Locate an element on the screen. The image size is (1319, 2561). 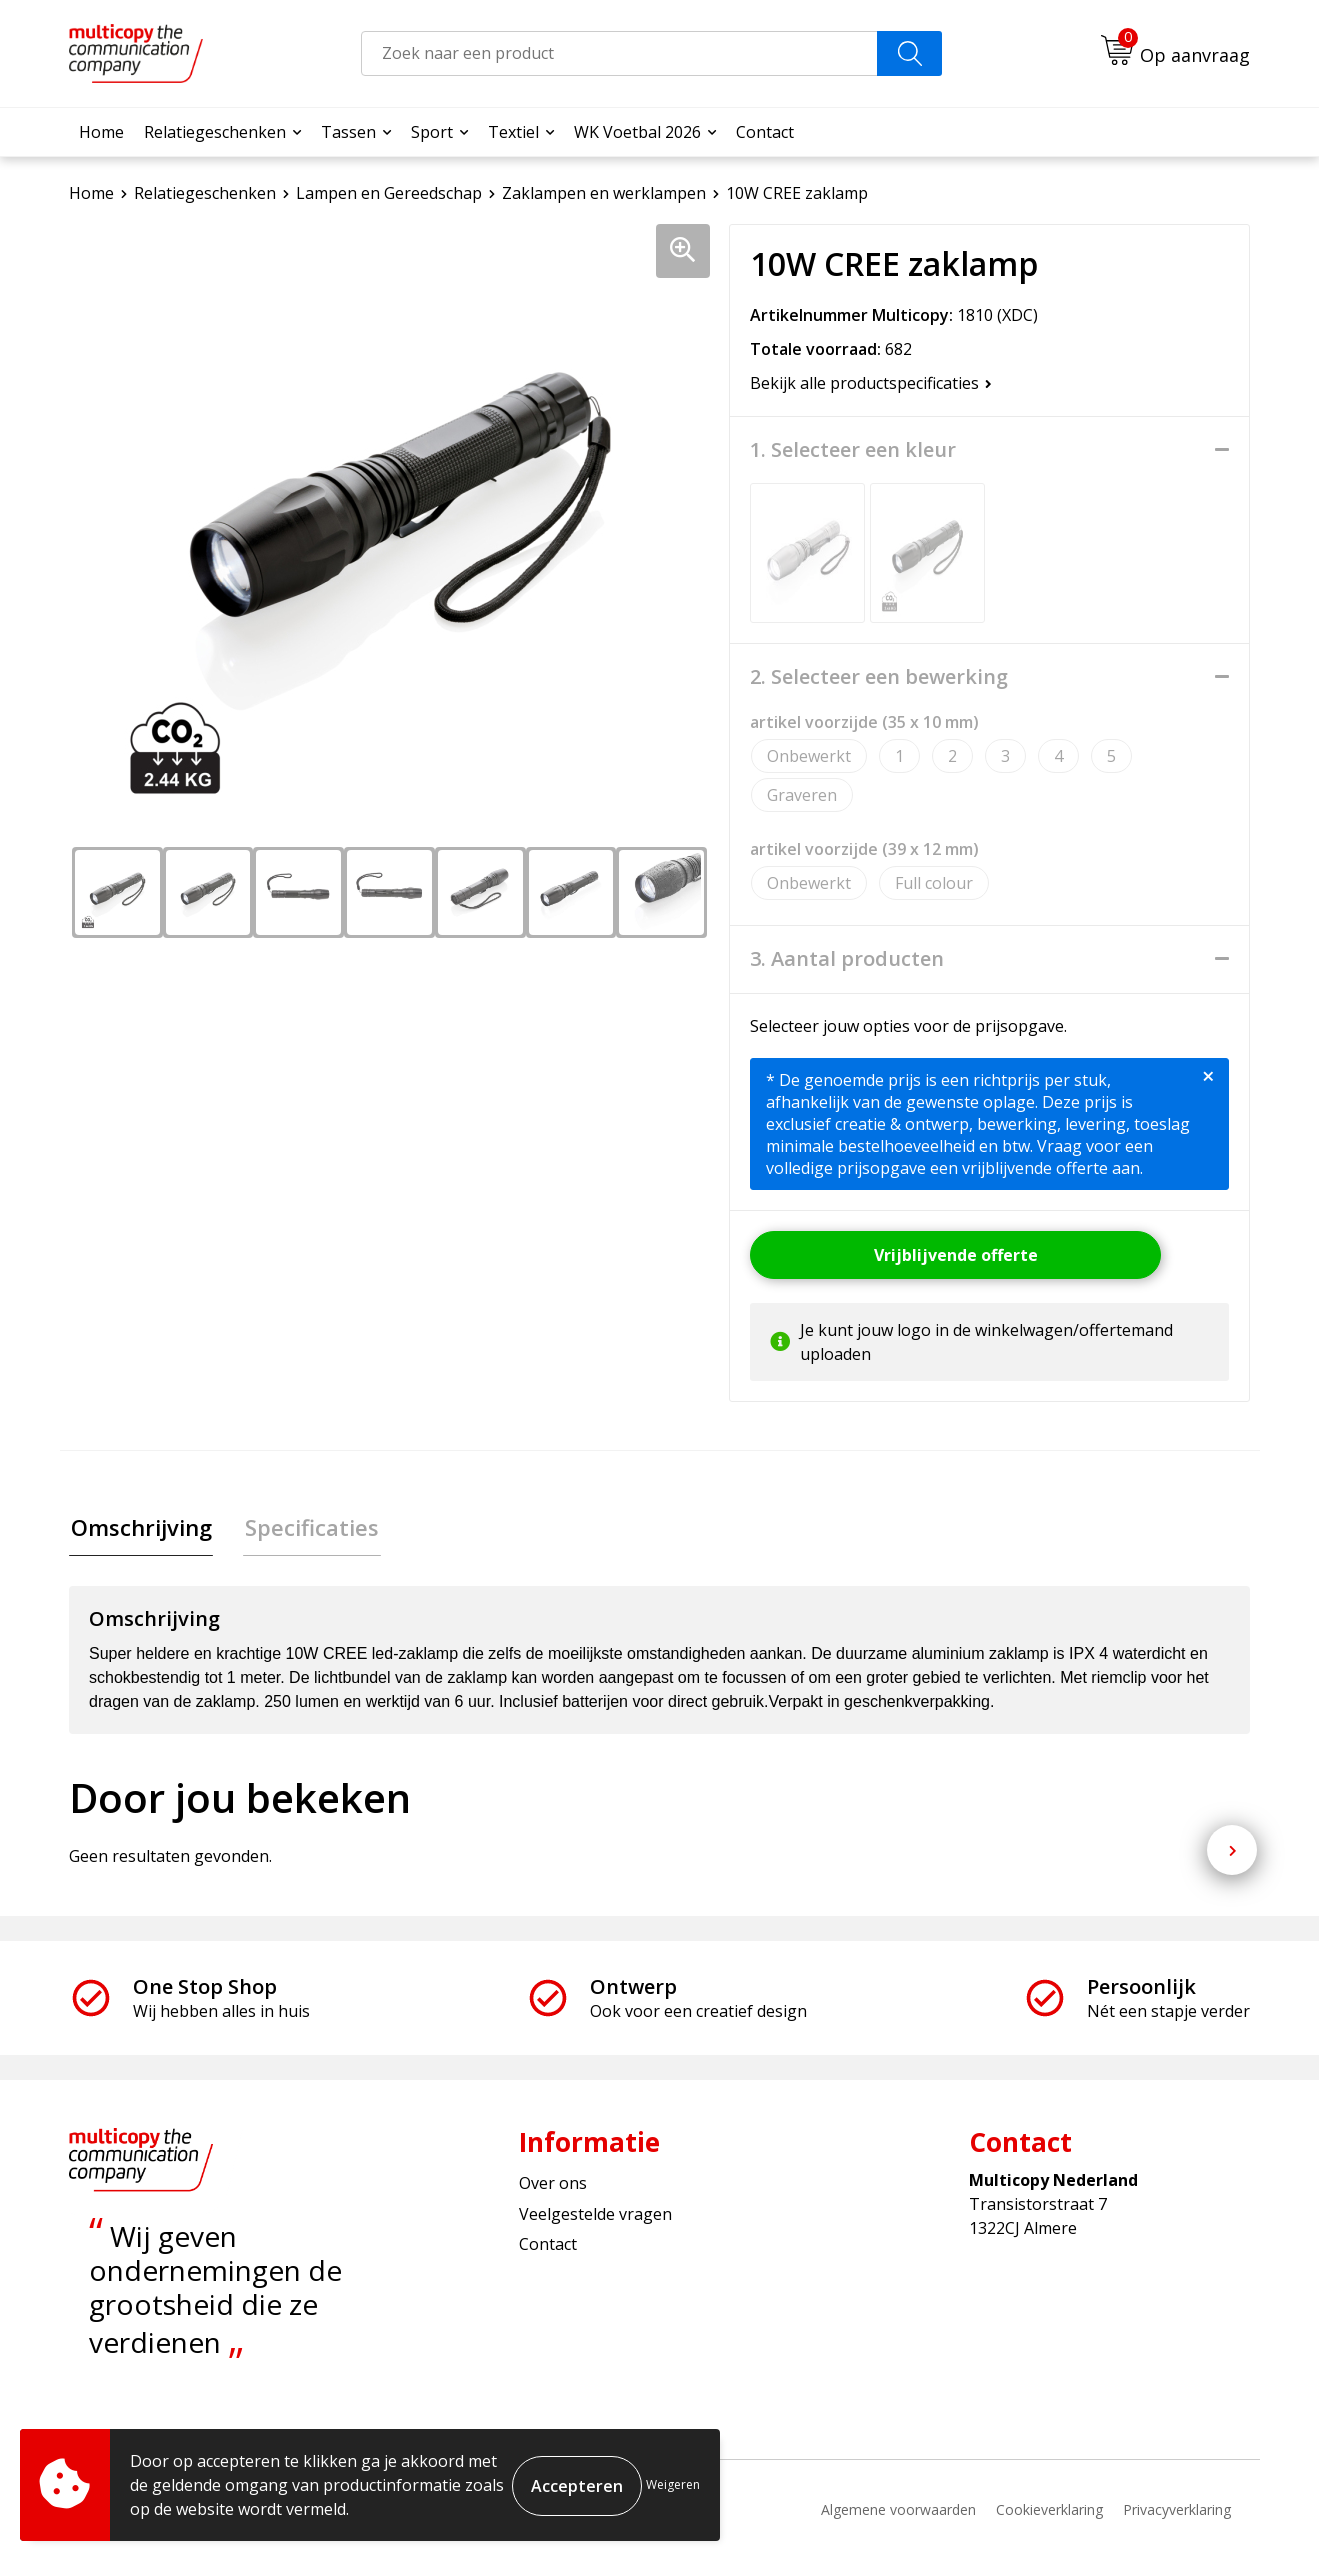
Veelgestelde vragen is located at coordinates (595, 2215).